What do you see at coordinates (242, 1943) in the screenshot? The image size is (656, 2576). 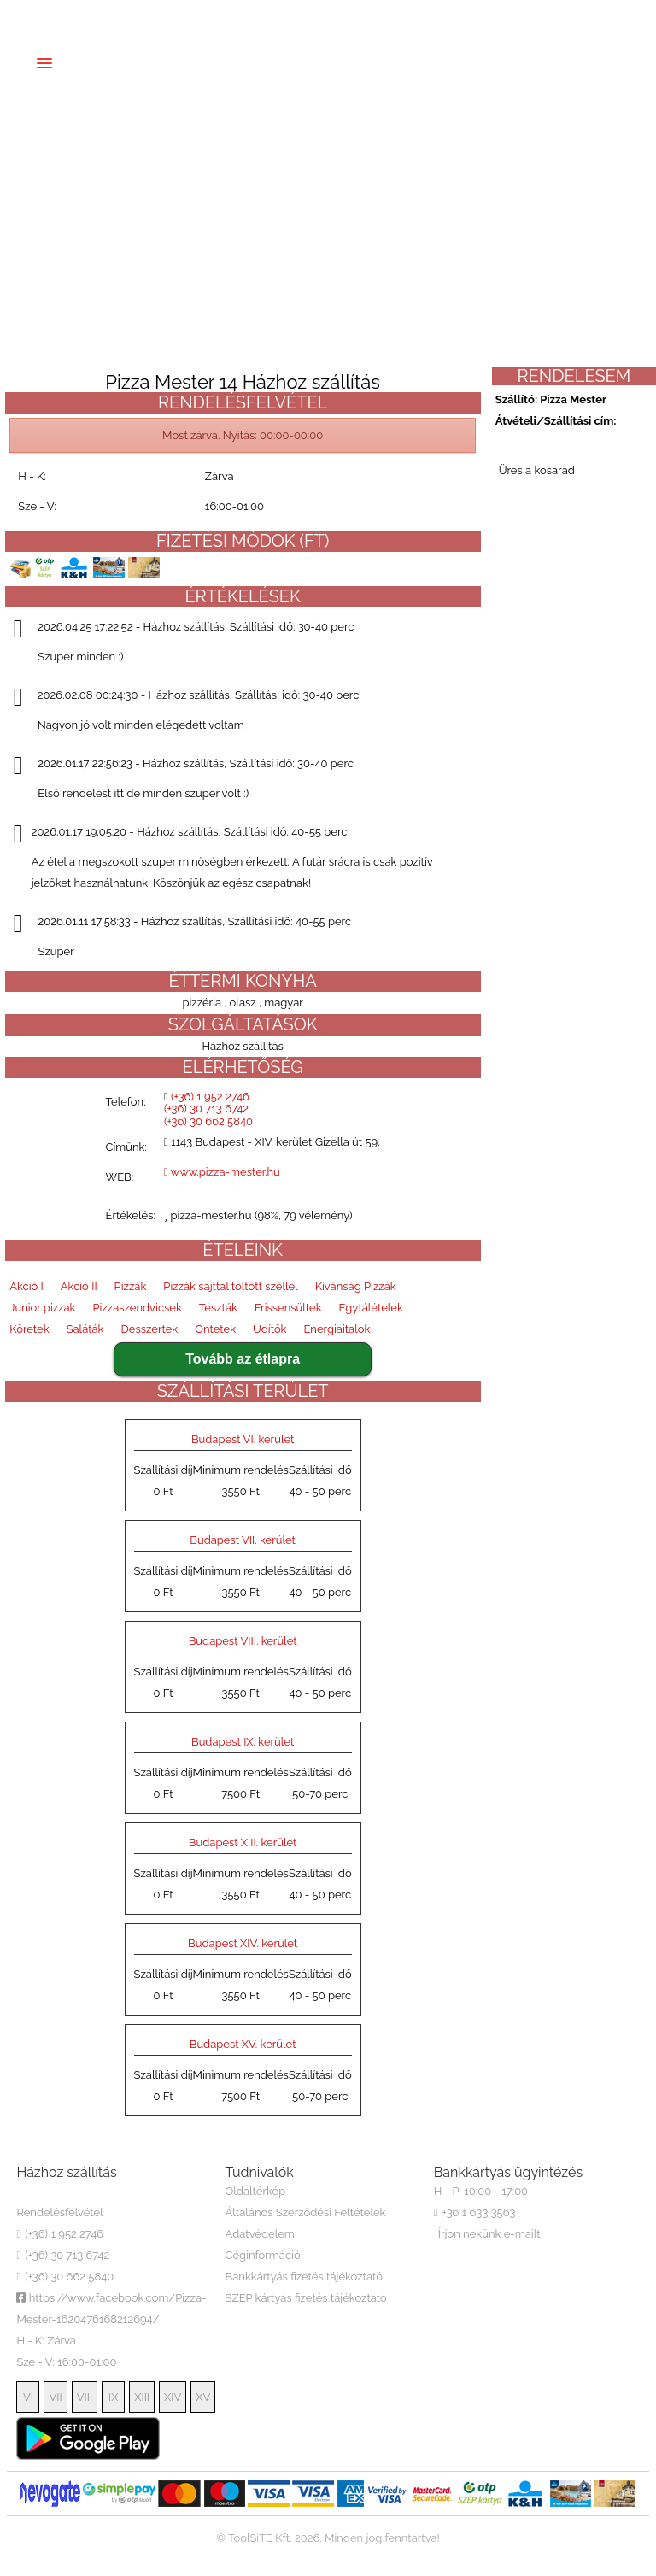 I see `Budapest XIV. kerület` at bounding box center [242, 1943].